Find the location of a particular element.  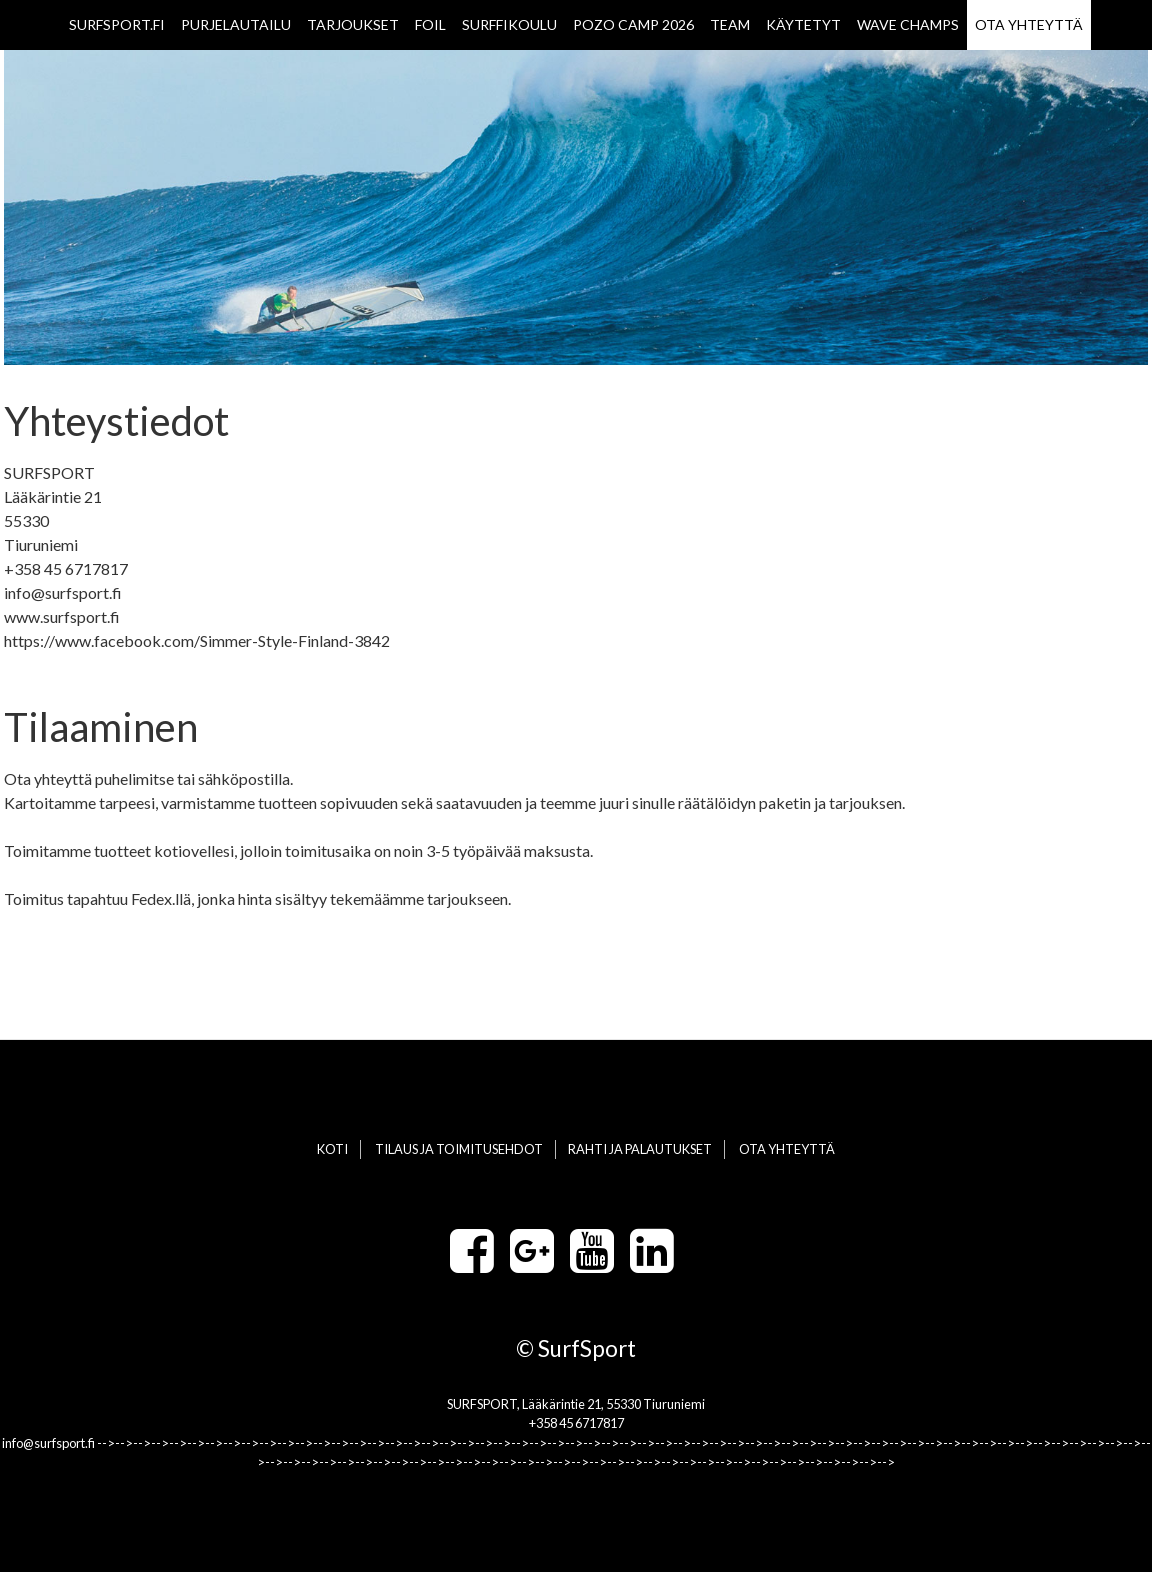

OTA YHTEYTTÄ is located at coordinates (1029, 24).